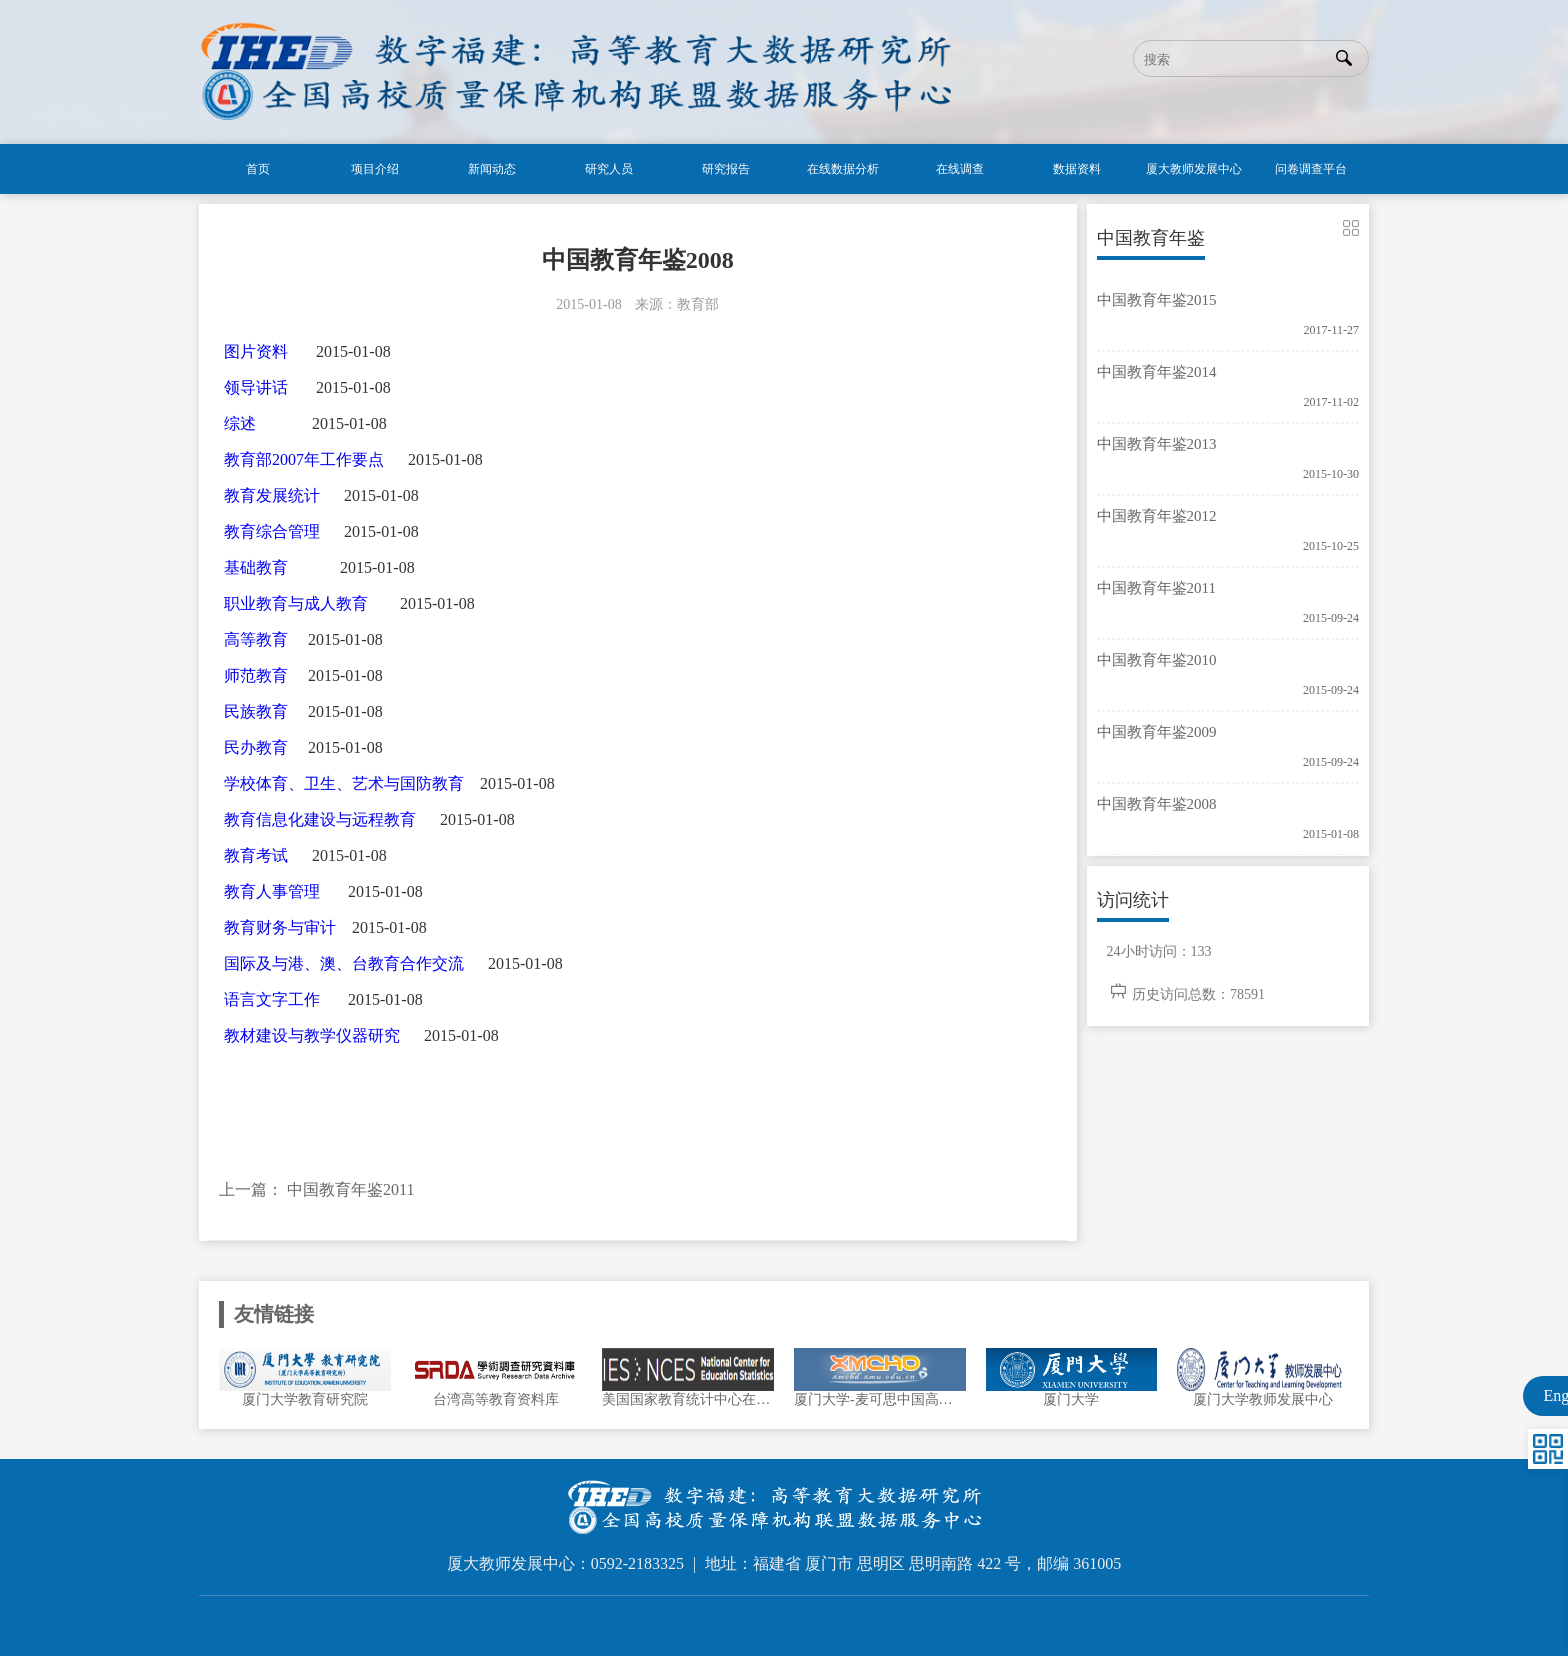 This screenshot has width=1568, height=1656. Describe the element at coordinates (312, 1035) in the screenshot. I see `教材建设与教学仪器研究` at that location.